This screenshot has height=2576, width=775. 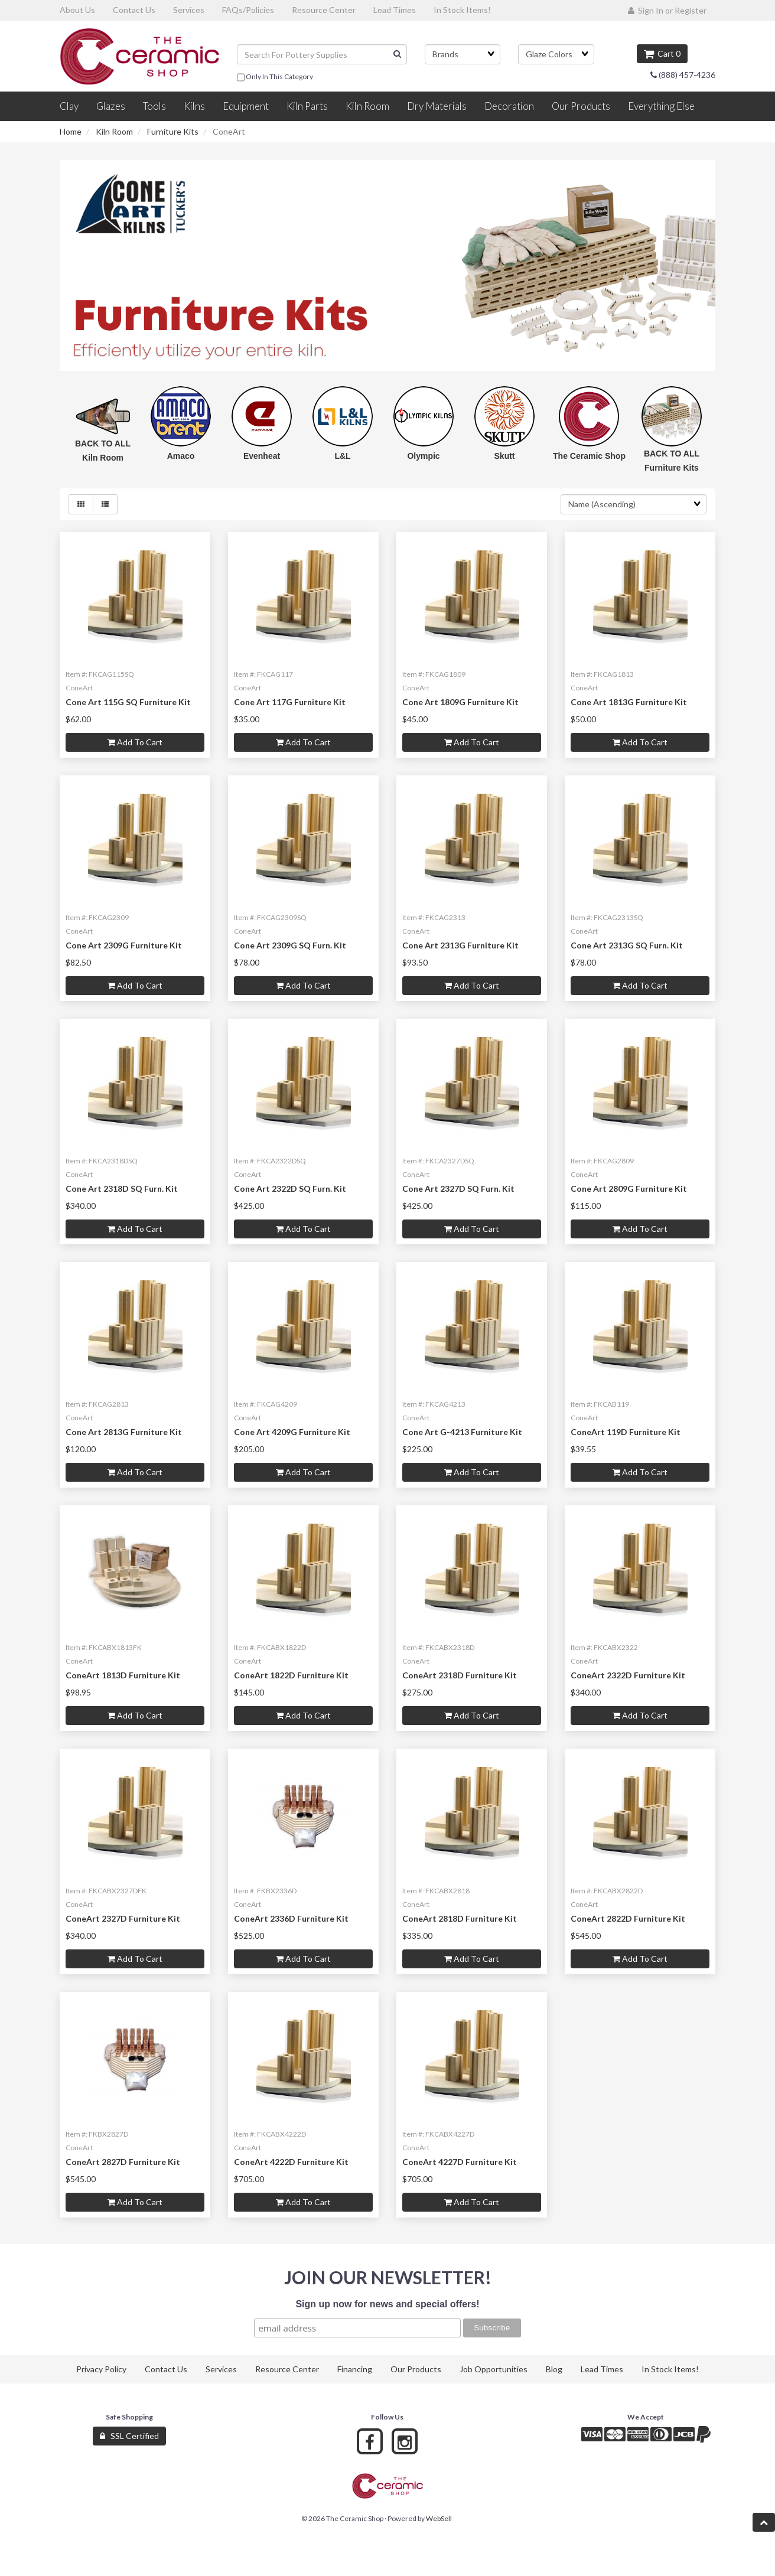 I want to click on Cone Art 1813G Furniture Kit, so click(x=629, y=702).